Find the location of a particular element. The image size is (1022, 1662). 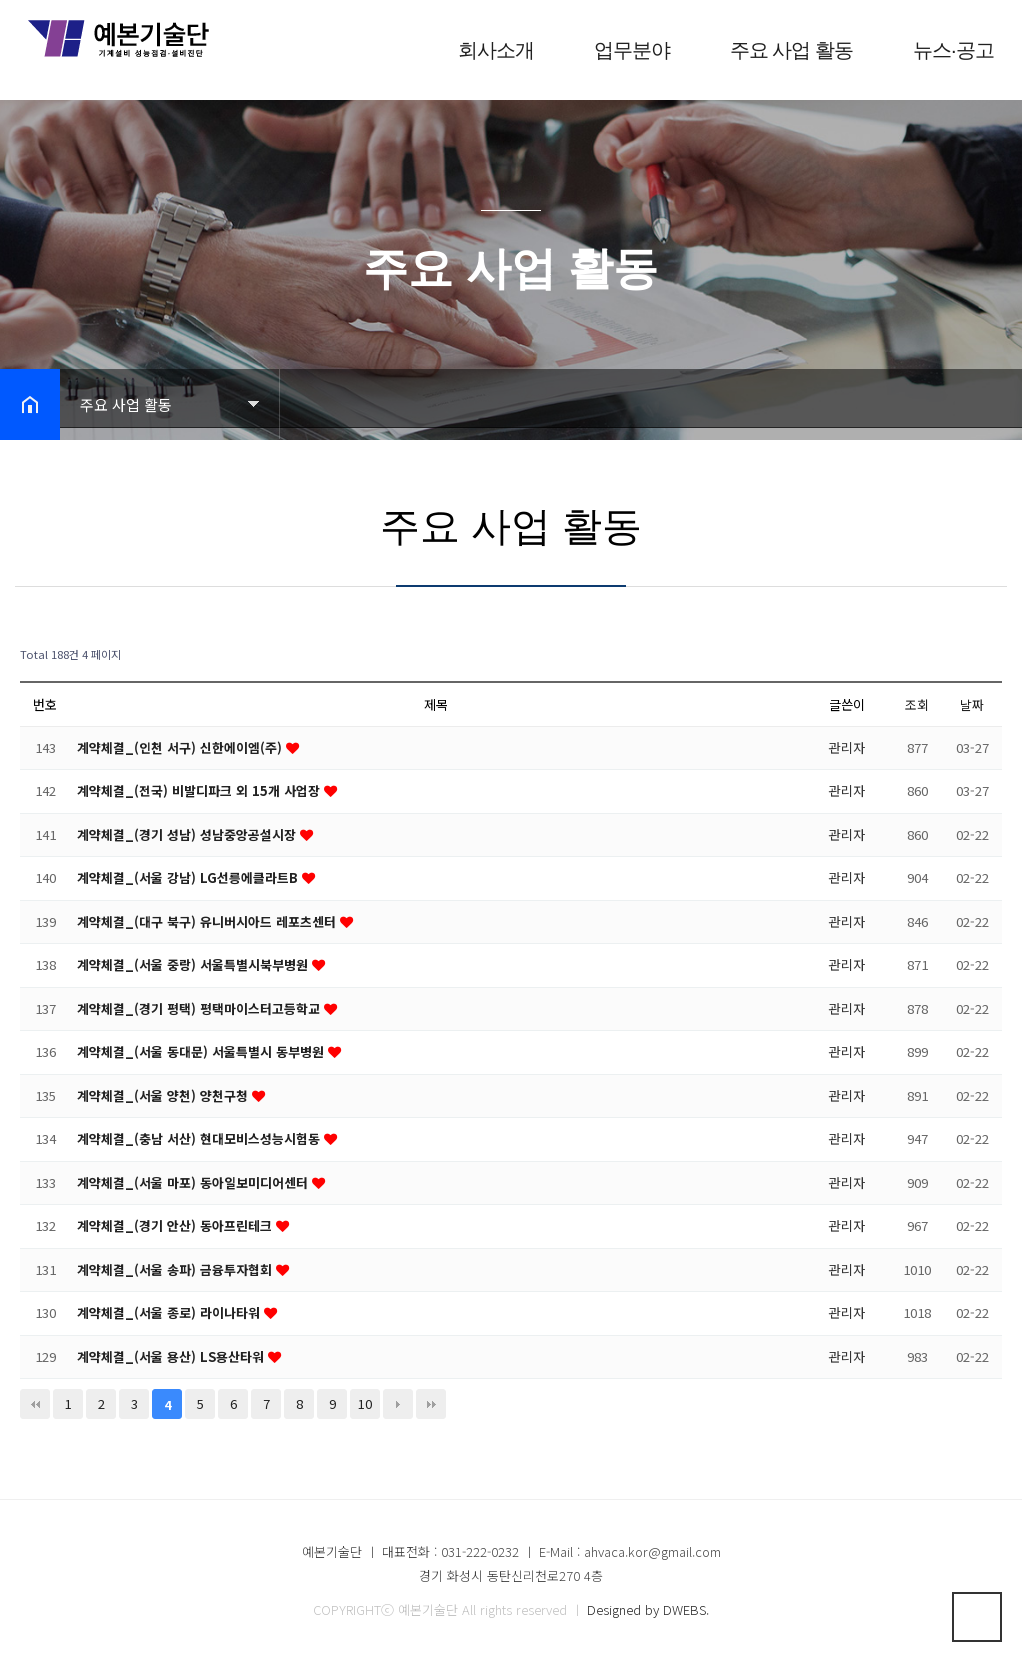

계약체결_(경기 안산) 동아프린테크 is located at coordinates (176, 1225).